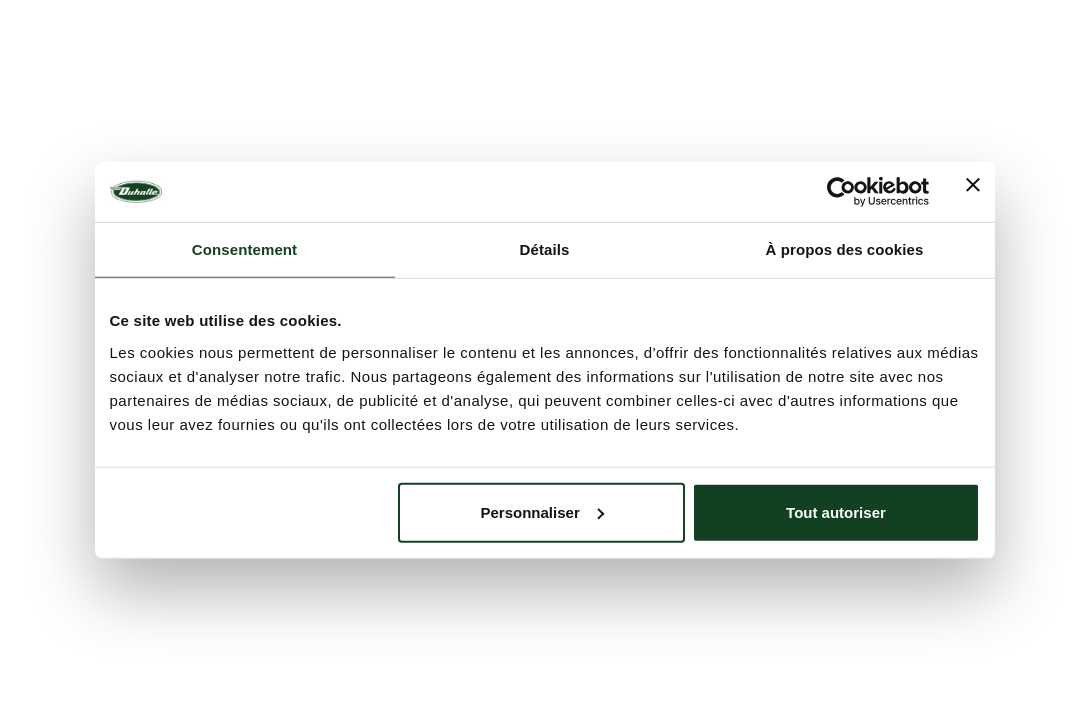  What do you see at coordinates (973, 192) in the screenshot?
I see `[Fermer le bandeau]` at bounding box center [973, 192].